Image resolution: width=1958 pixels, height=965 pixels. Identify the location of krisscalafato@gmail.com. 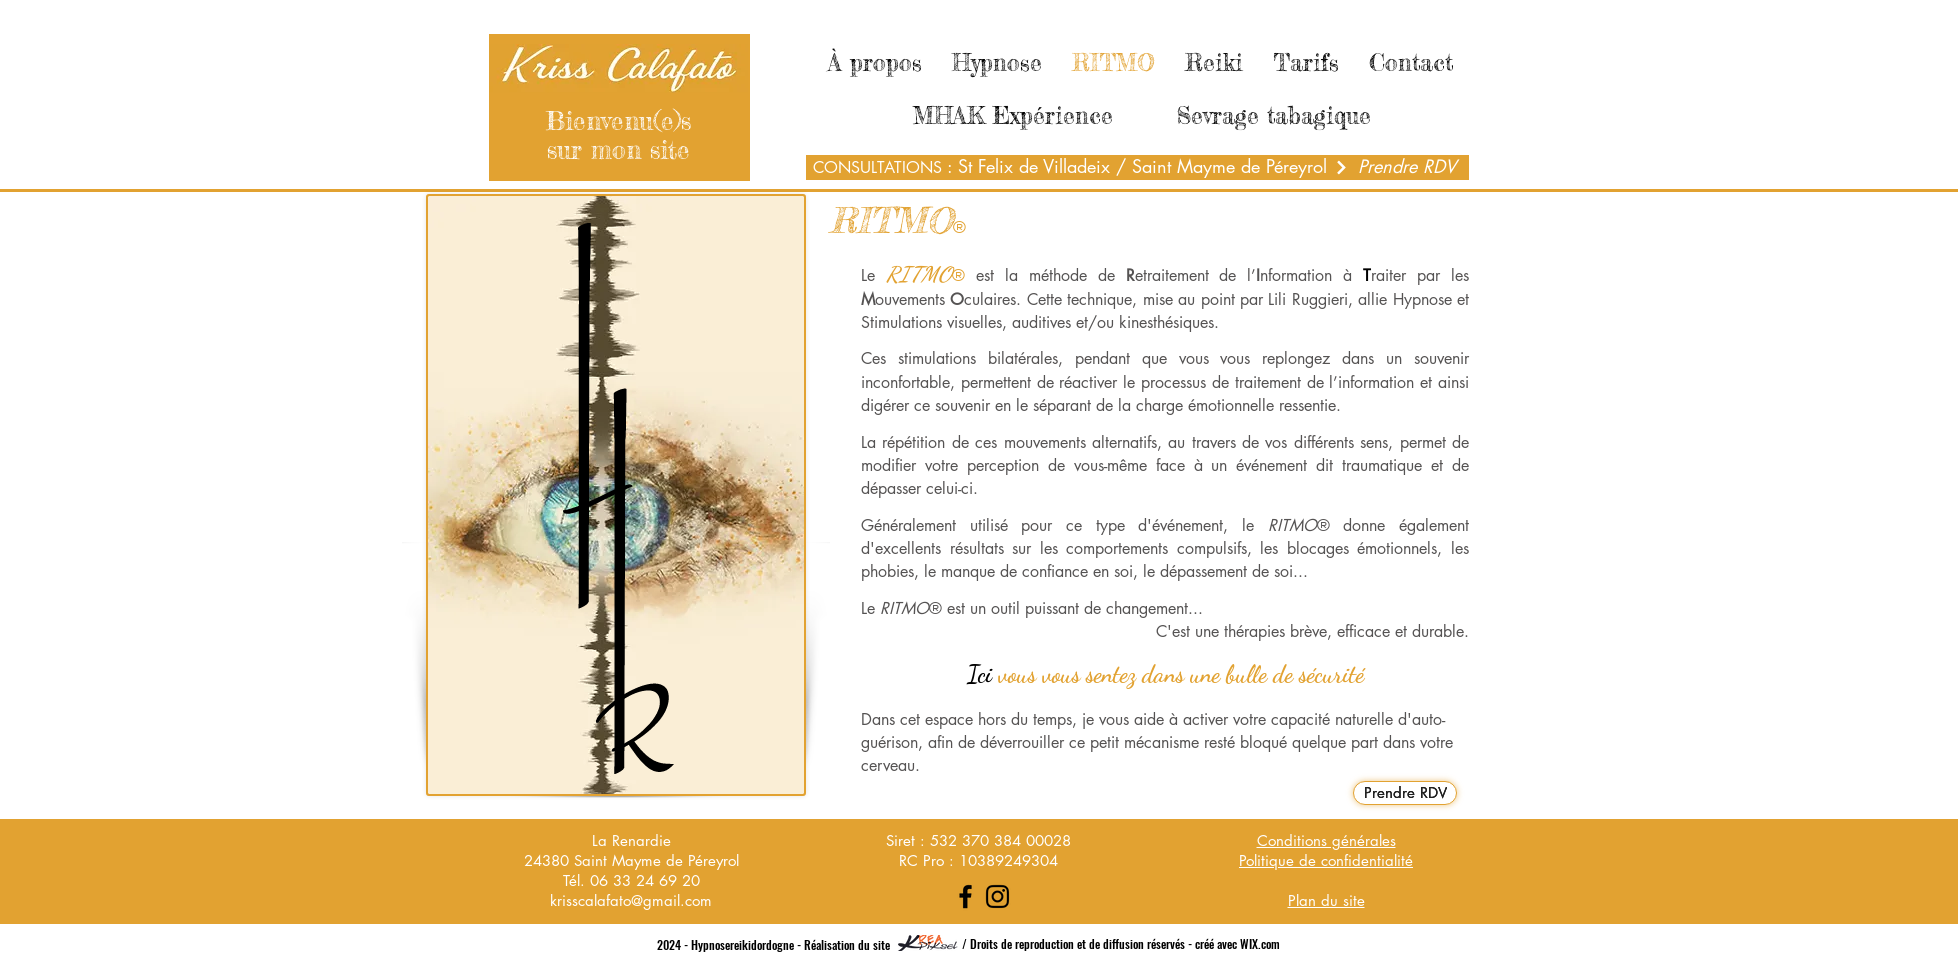
(631, 900).